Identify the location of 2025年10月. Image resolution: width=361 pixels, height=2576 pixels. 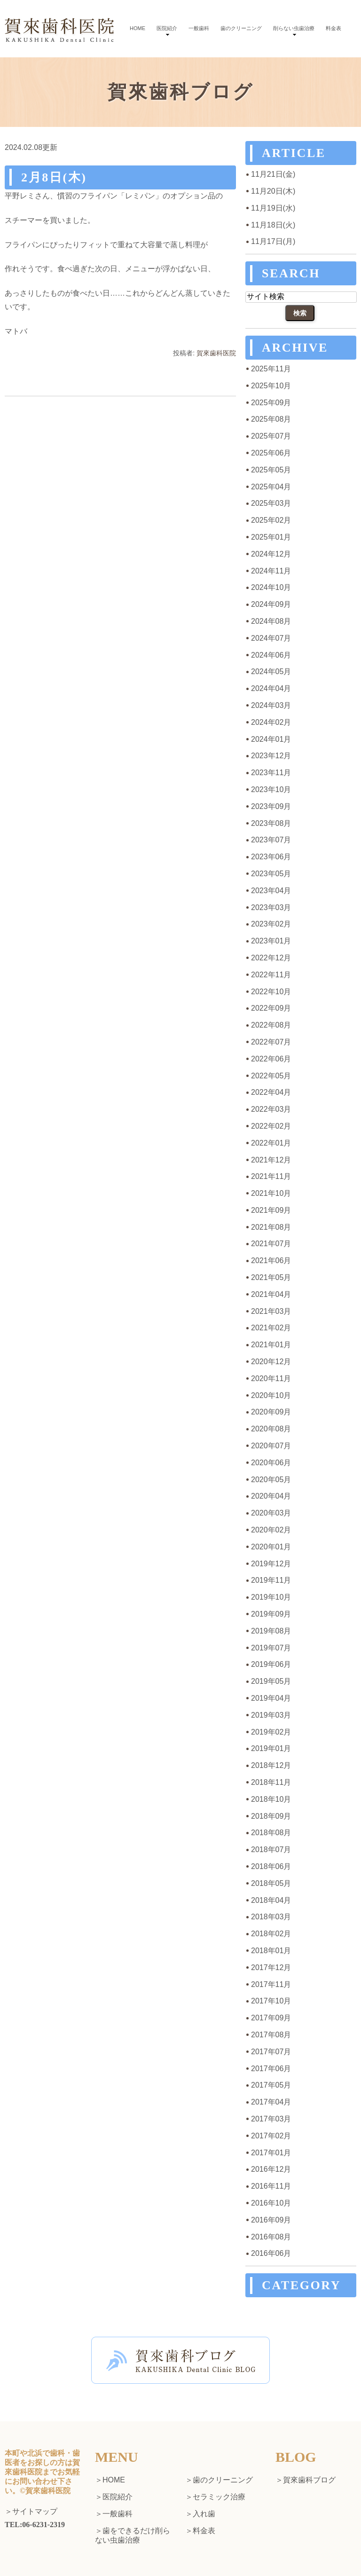
(271, 386).